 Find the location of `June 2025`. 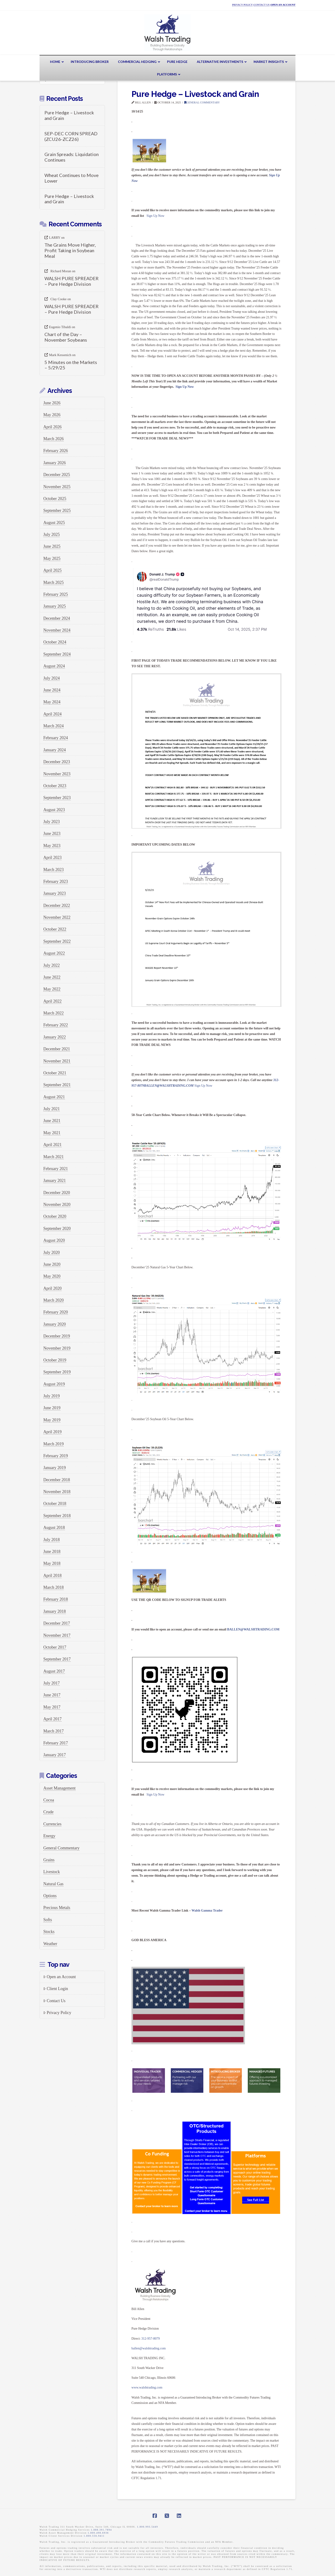

June 2025 is located at coordinates (51, 546).